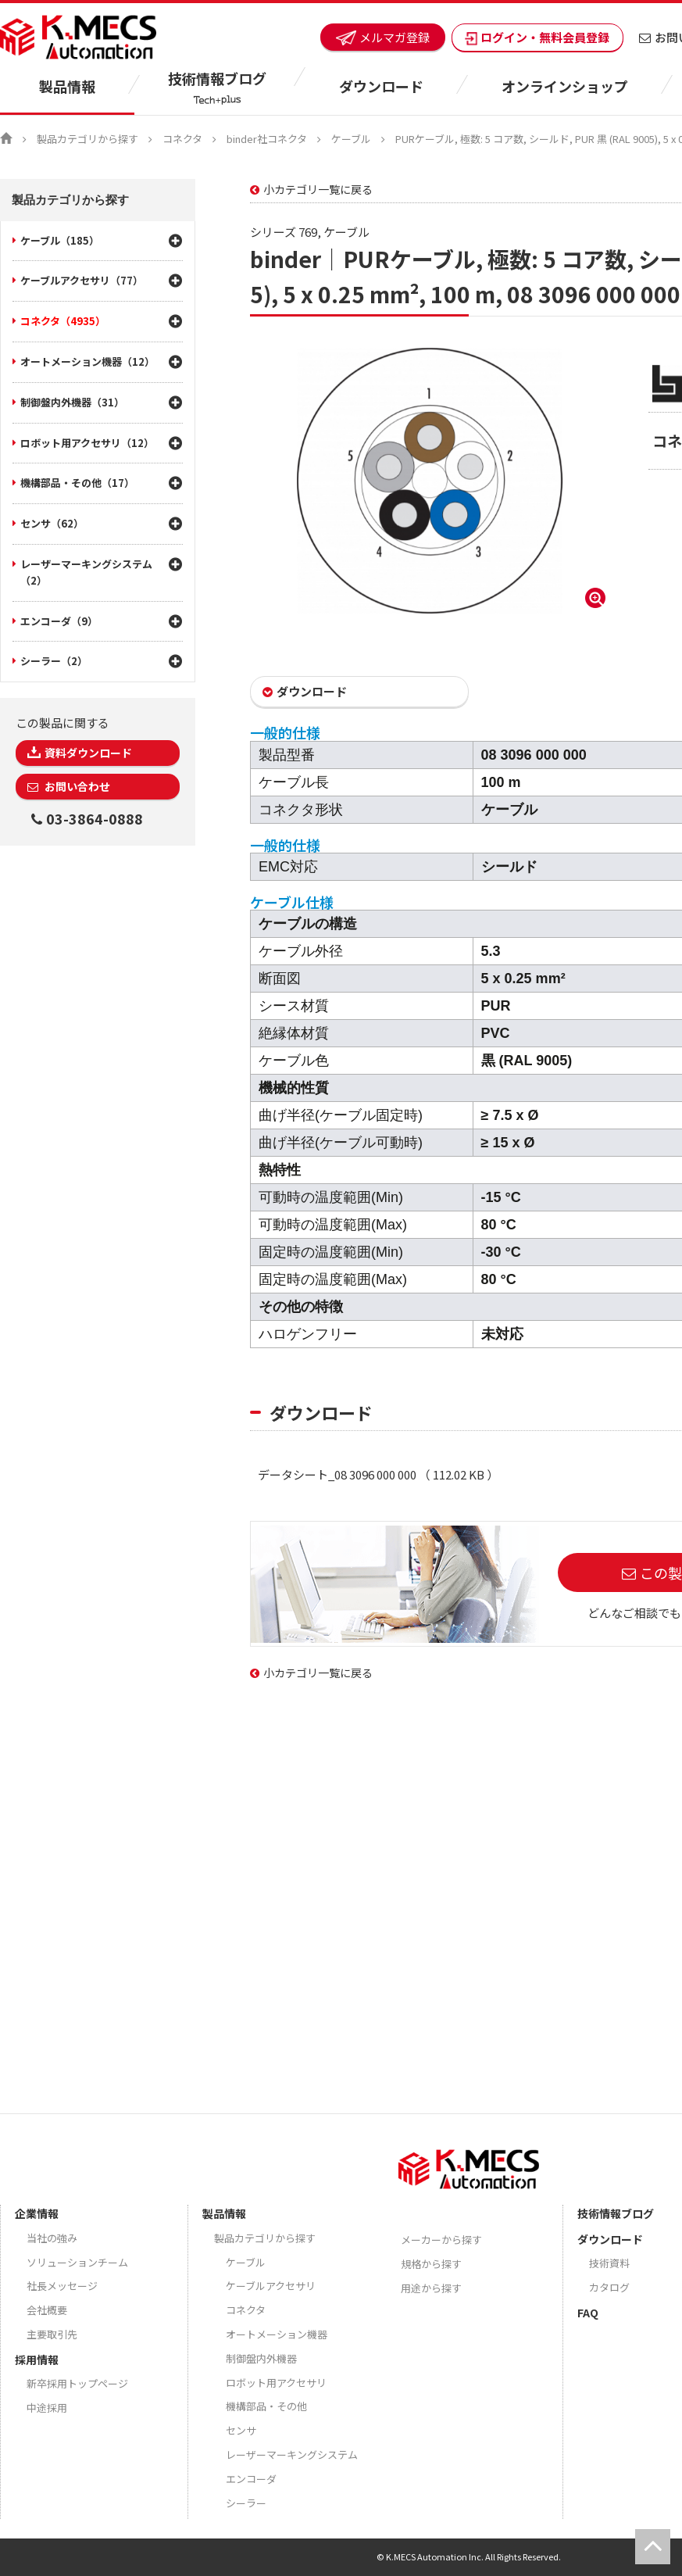  Describe the element at coordinates (383, 37) in the screenshot. I see `メルマガ登録` at that location.